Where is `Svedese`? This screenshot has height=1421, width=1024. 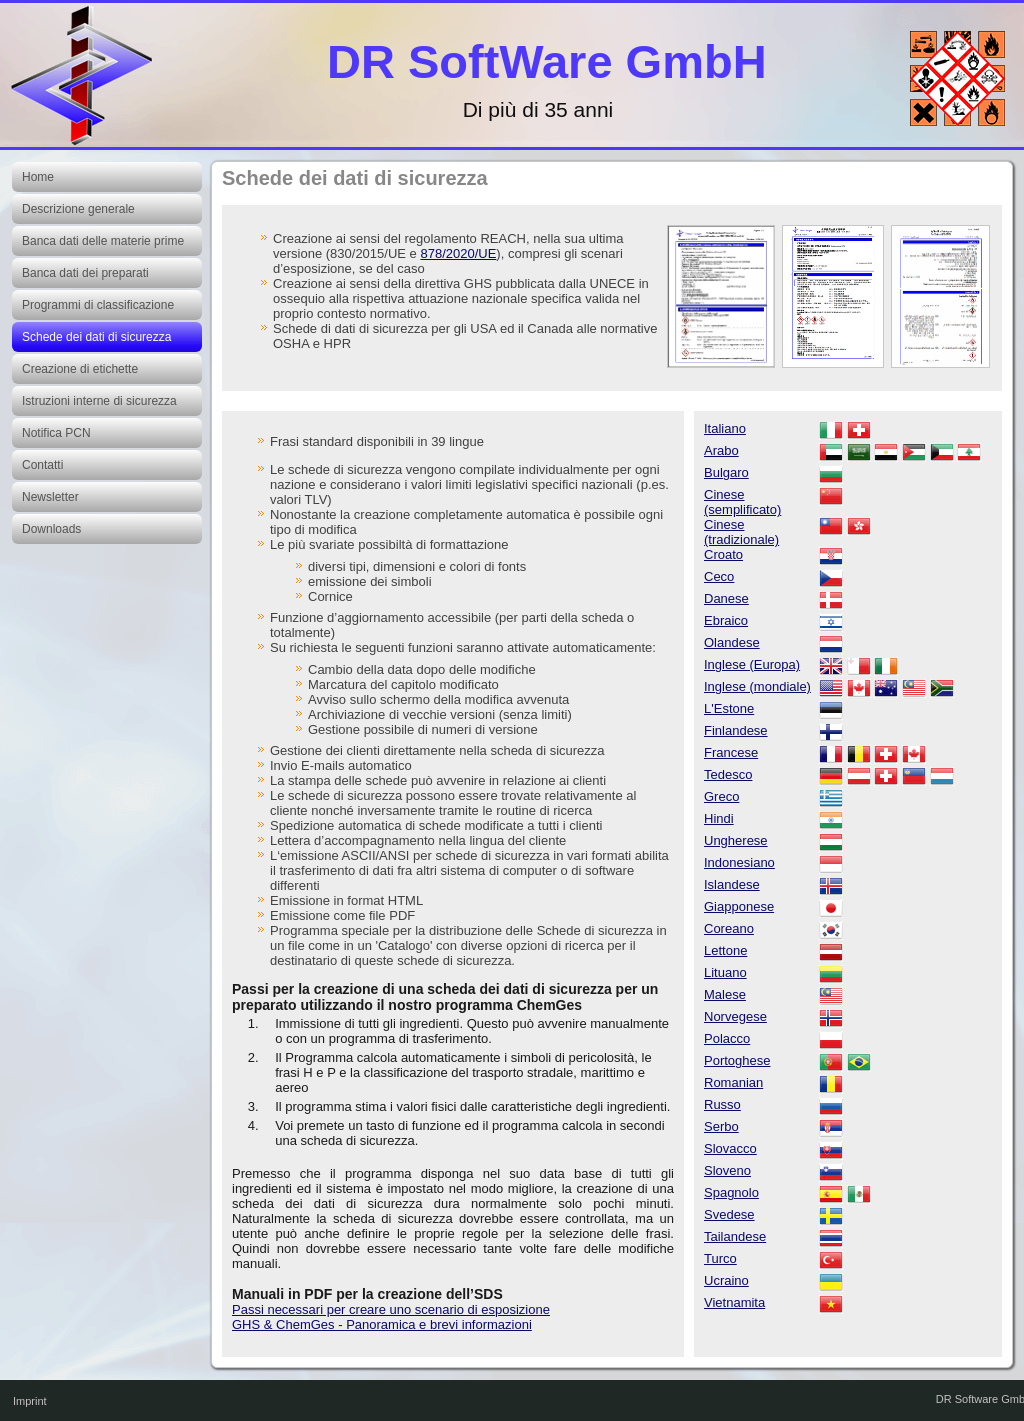
Svedese is located at coordinates (729, 1214).